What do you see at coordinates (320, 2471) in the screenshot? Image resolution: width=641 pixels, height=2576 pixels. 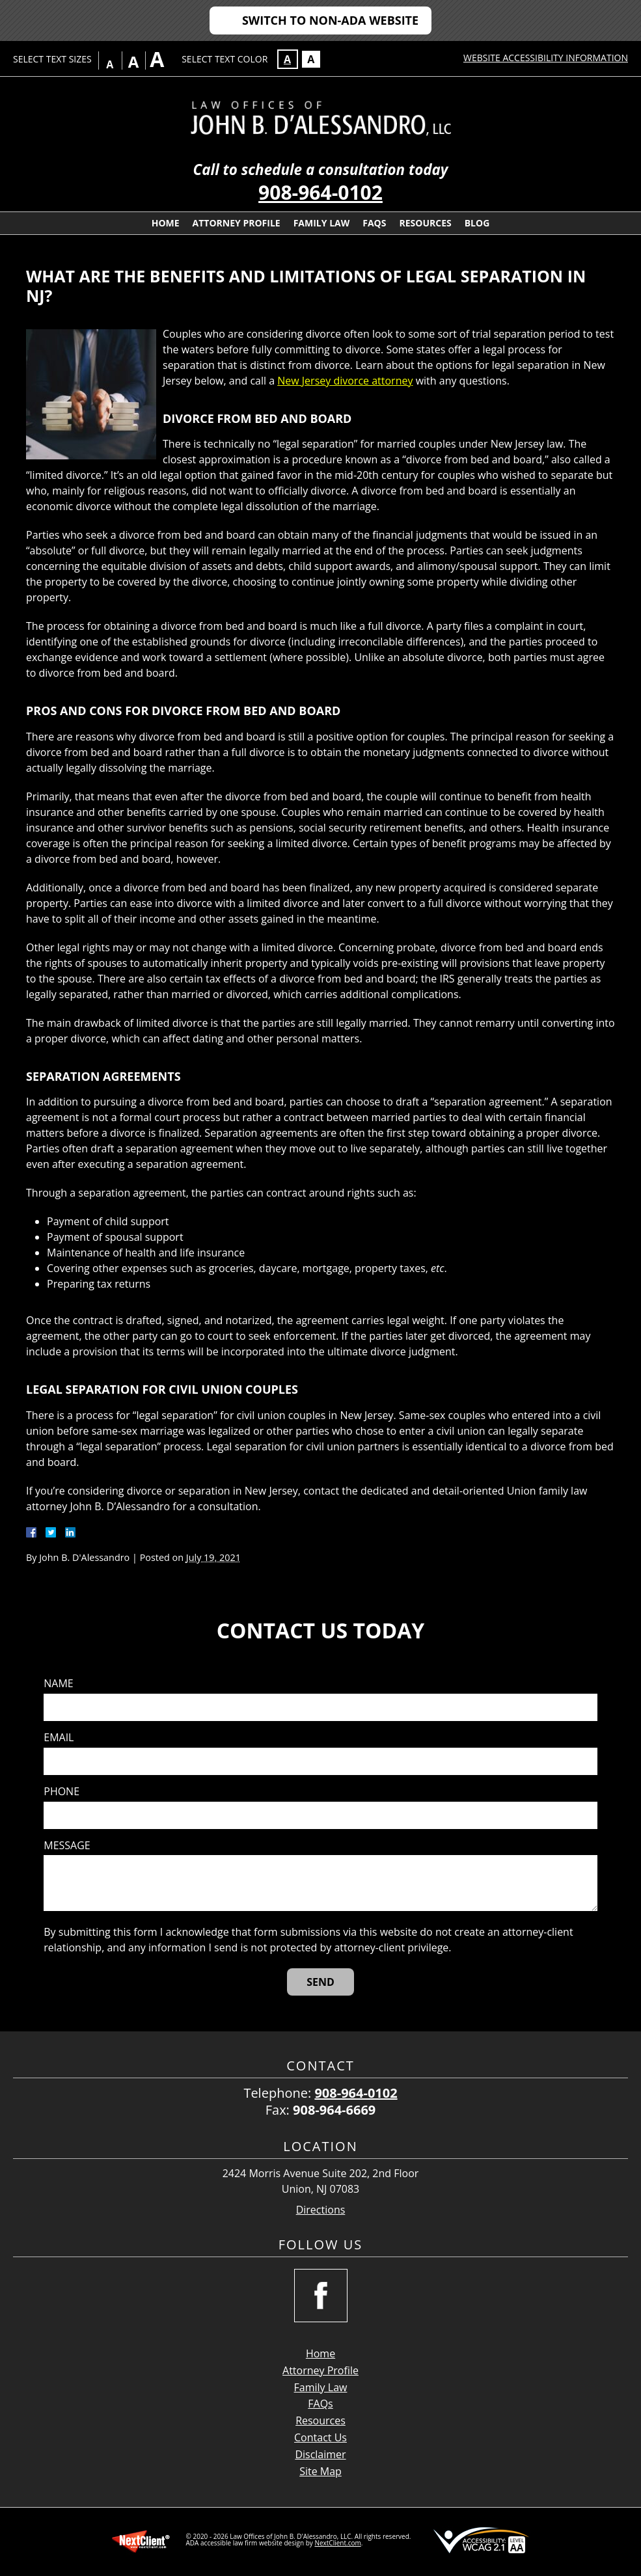 I see `Site Map` at bounding box center [320, 2471].